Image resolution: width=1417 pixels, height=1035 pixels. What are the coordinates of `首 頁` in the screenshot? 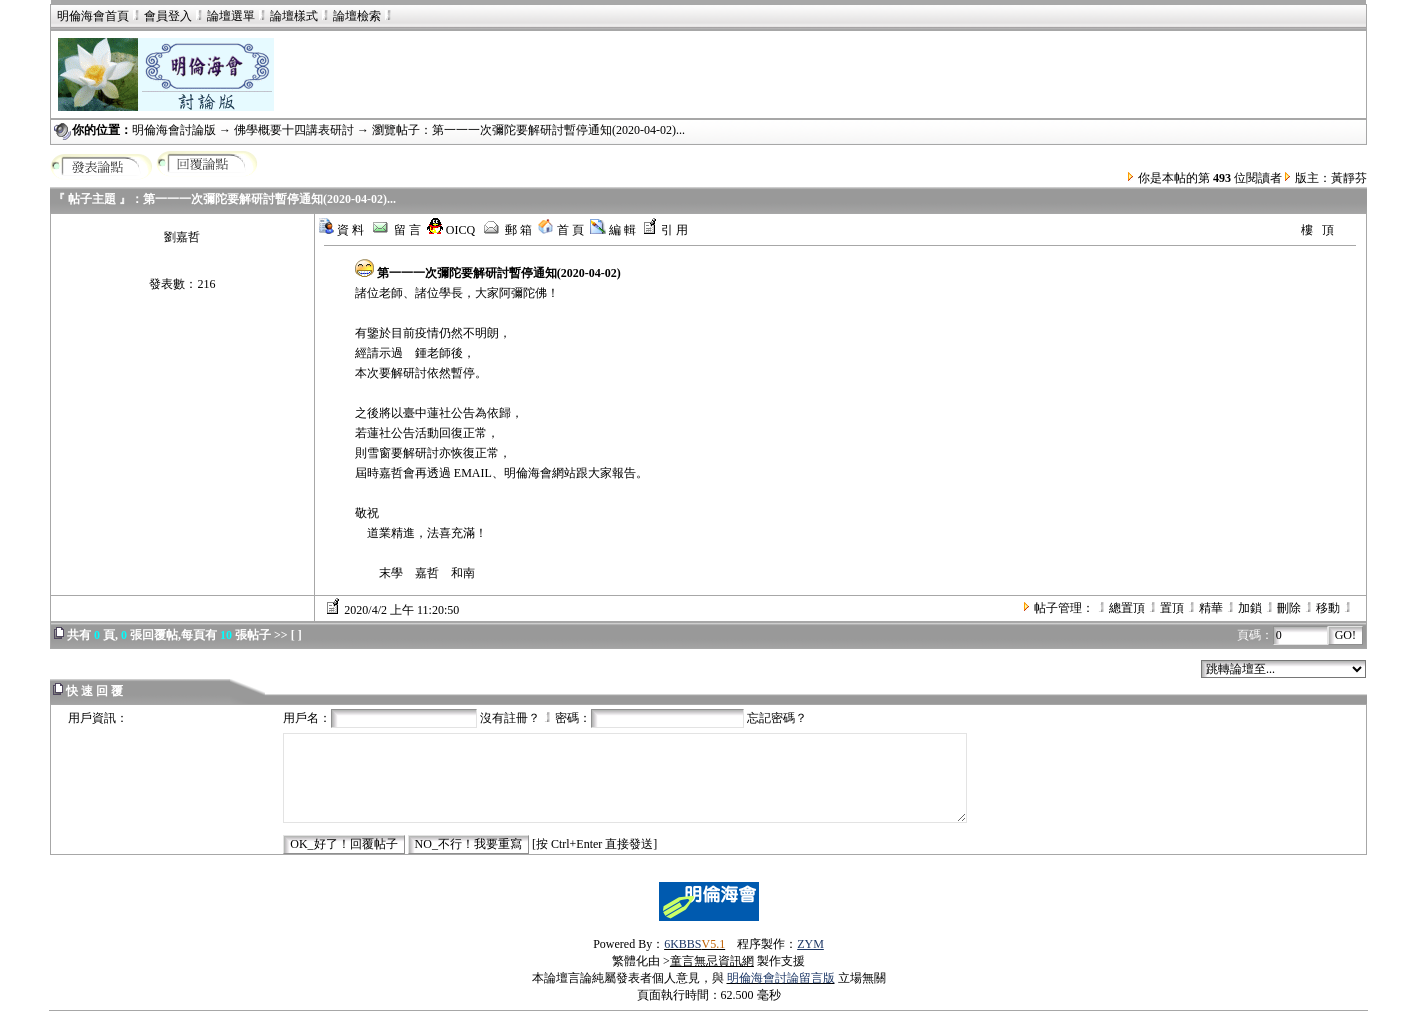 It's located at (561, 230).